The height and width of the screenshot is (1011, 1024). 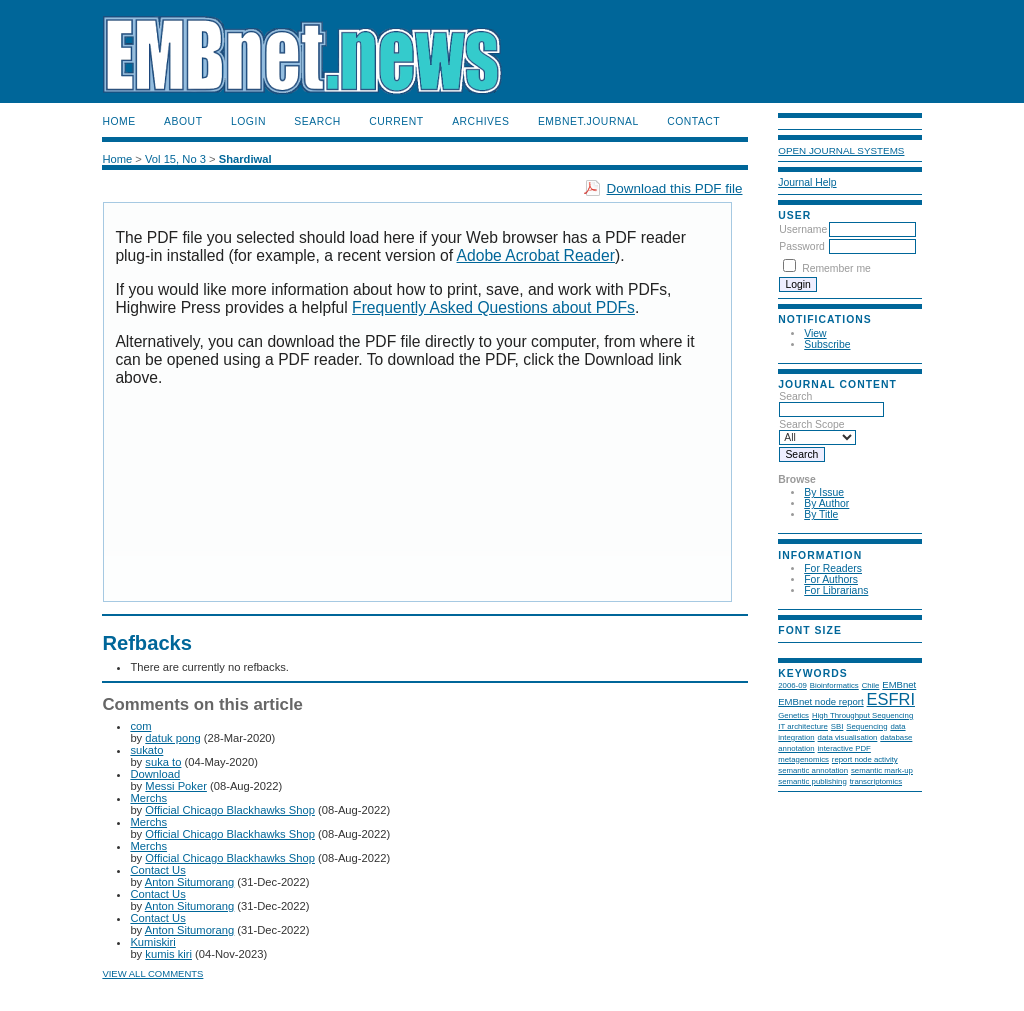 I want to click on Official Chicago Blackhawks Shop, so click(x=230, y=810).